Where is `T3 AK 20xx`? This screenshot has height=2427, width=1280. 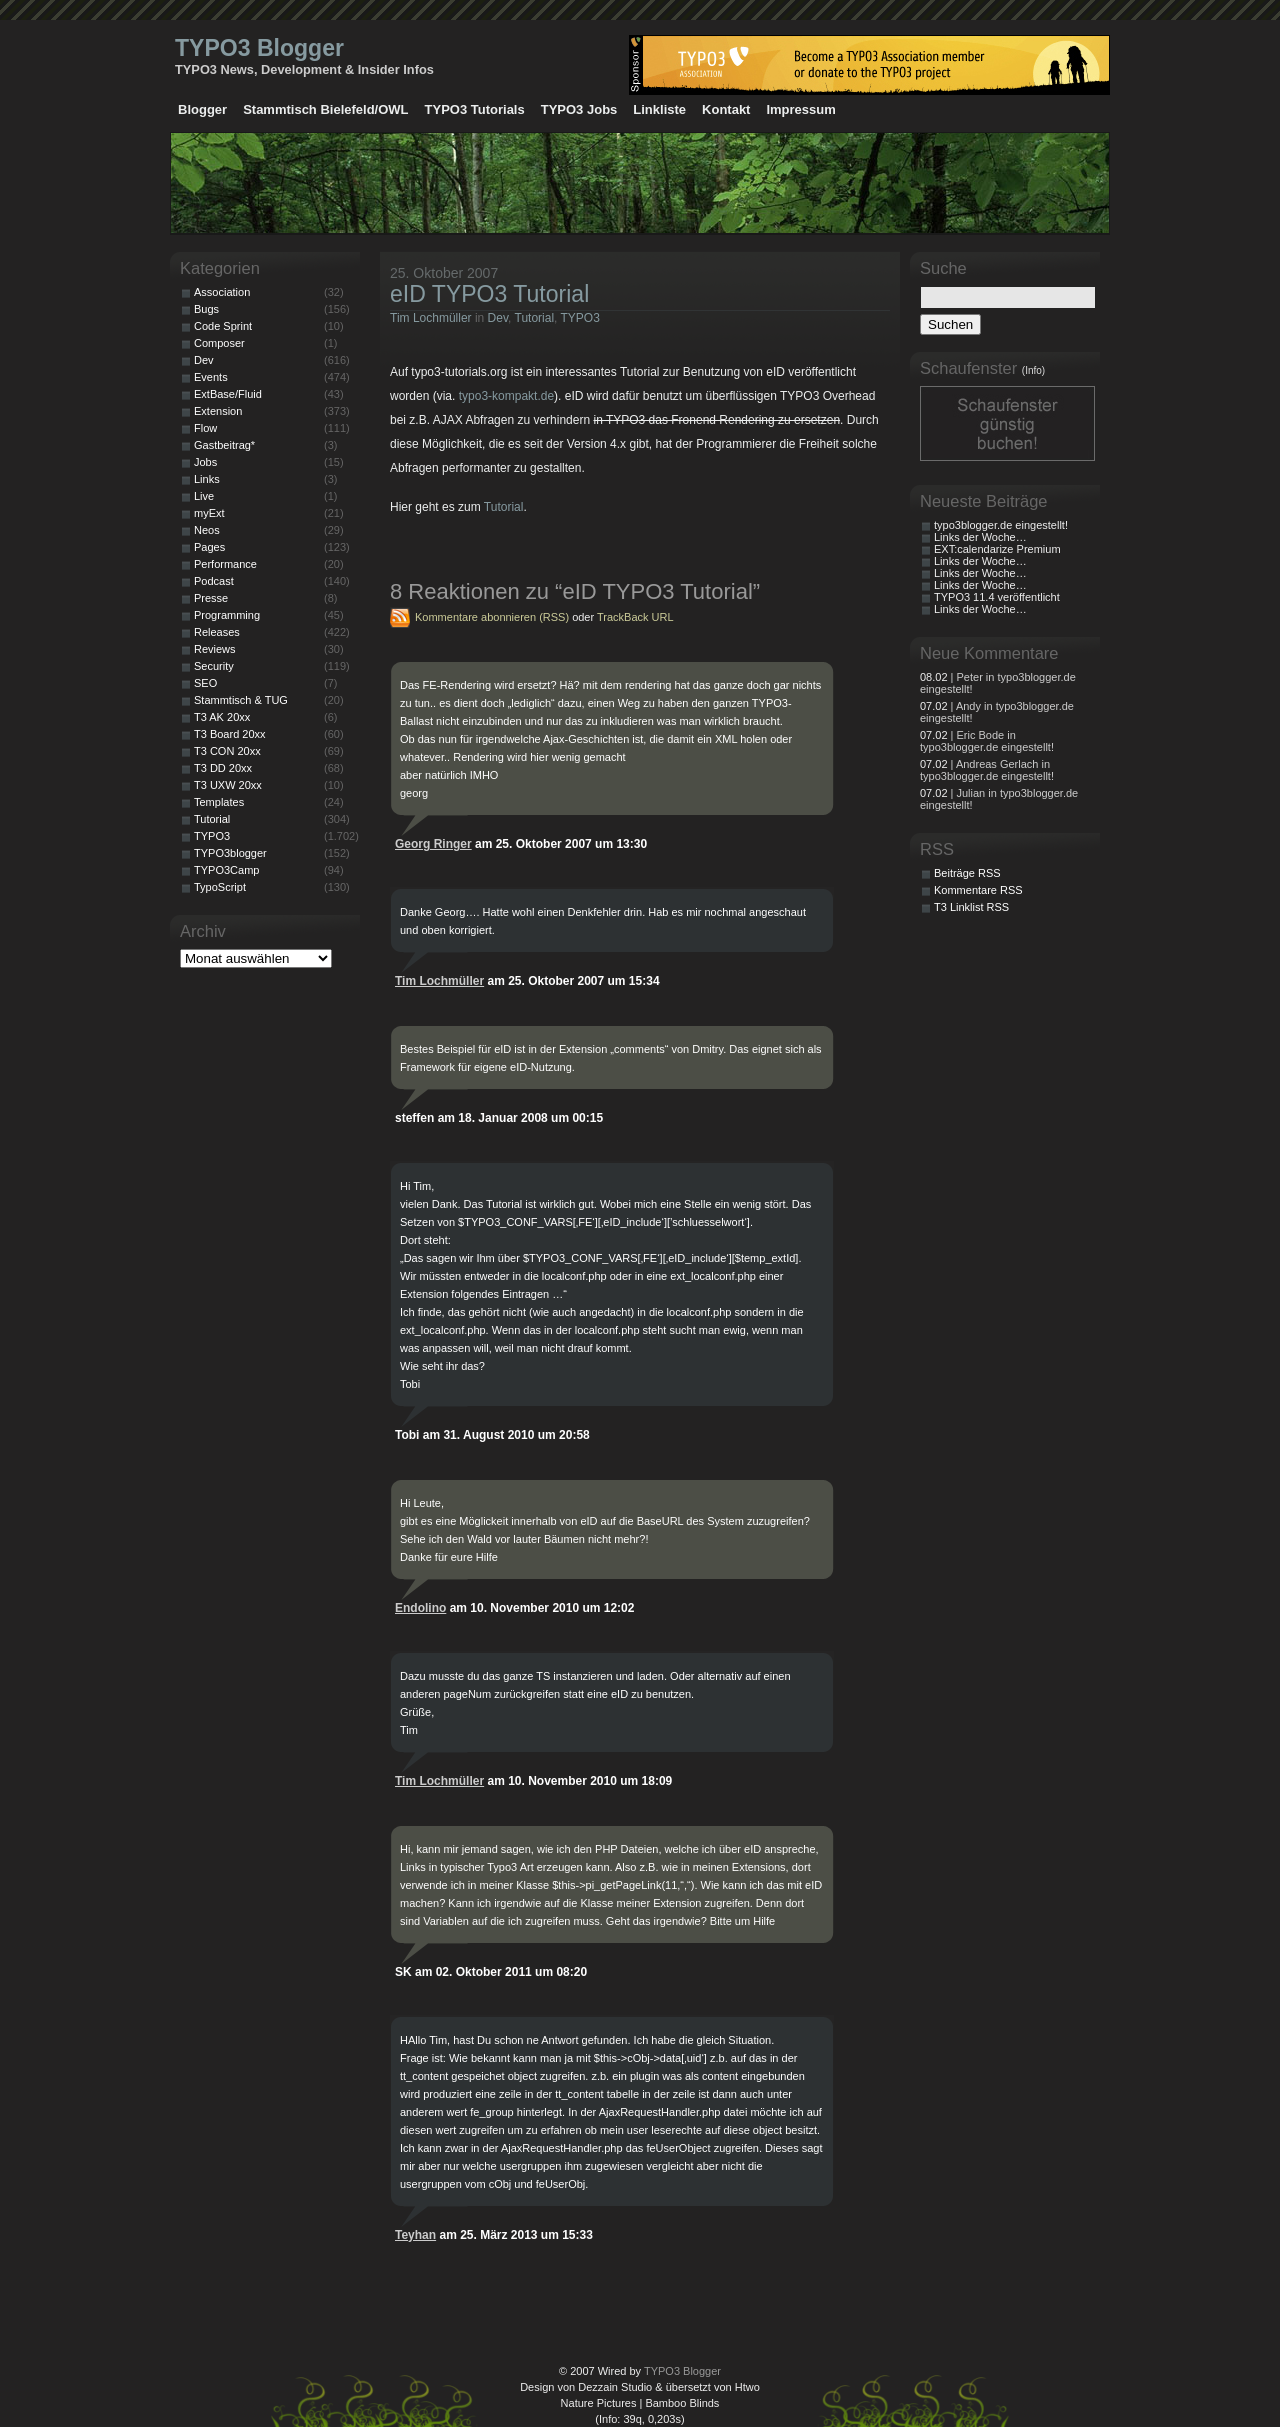 T3 AK 20xx is located at coordinates (222, 717).